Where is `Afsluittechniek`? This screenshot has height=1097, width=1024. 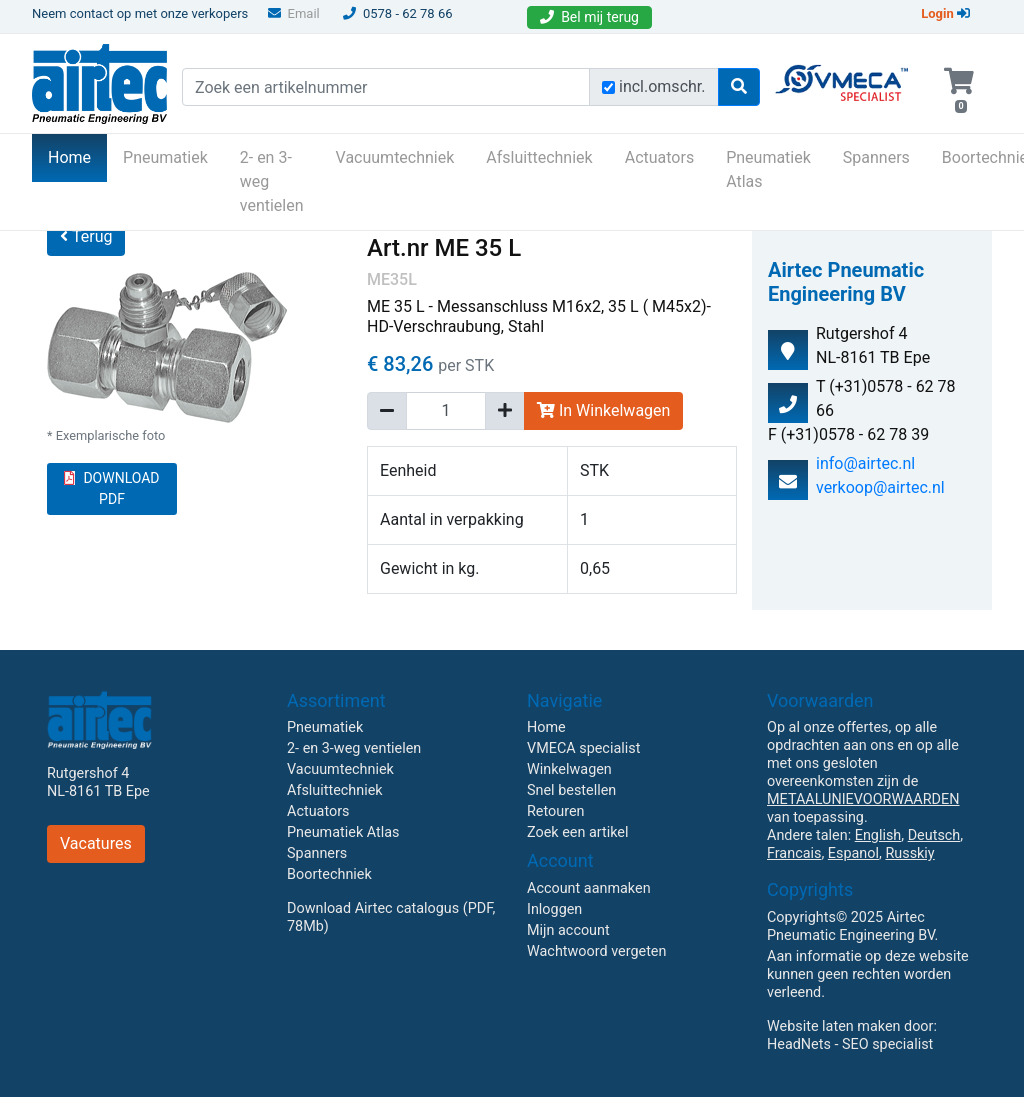 Afsluittechniek is located at coordinates (539, 157).